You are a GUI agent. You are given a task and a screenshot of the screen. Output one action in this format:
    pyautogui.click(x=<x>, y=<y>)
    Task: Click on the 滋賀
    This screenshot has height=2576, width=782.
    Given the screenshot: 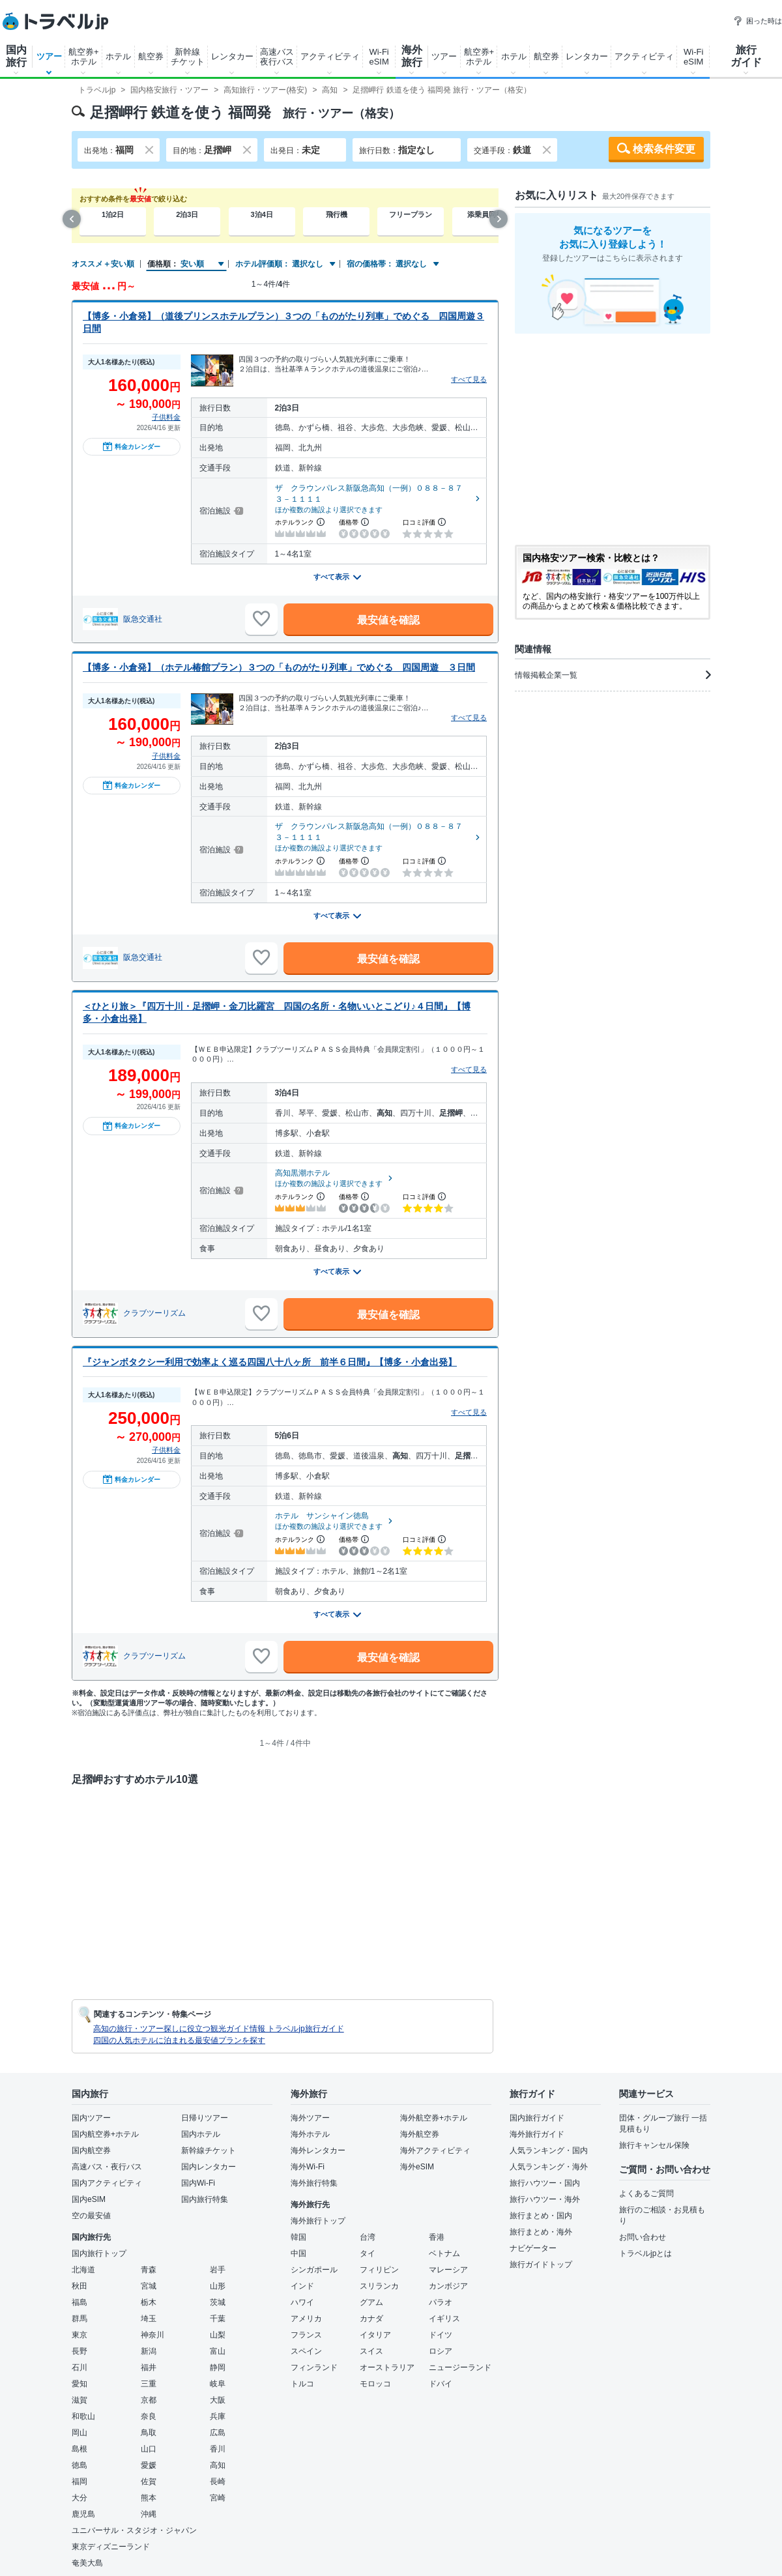 What is the action you would take?
    pyautogui.click(x=79, y=2400)
    